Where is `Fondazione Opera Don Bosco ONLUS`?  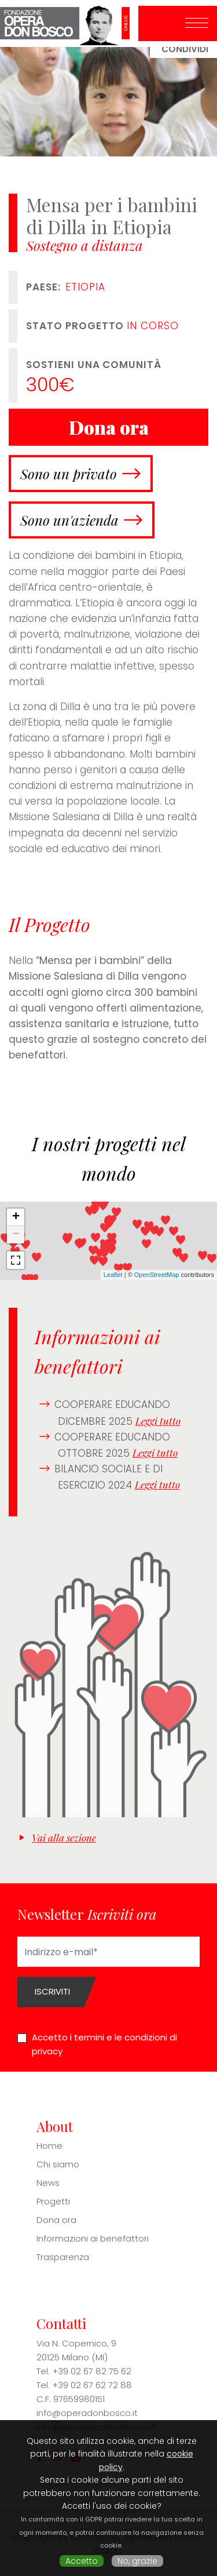
Fondazione Opera Don Bosco ONLUS is located at coordinates (69, 23).